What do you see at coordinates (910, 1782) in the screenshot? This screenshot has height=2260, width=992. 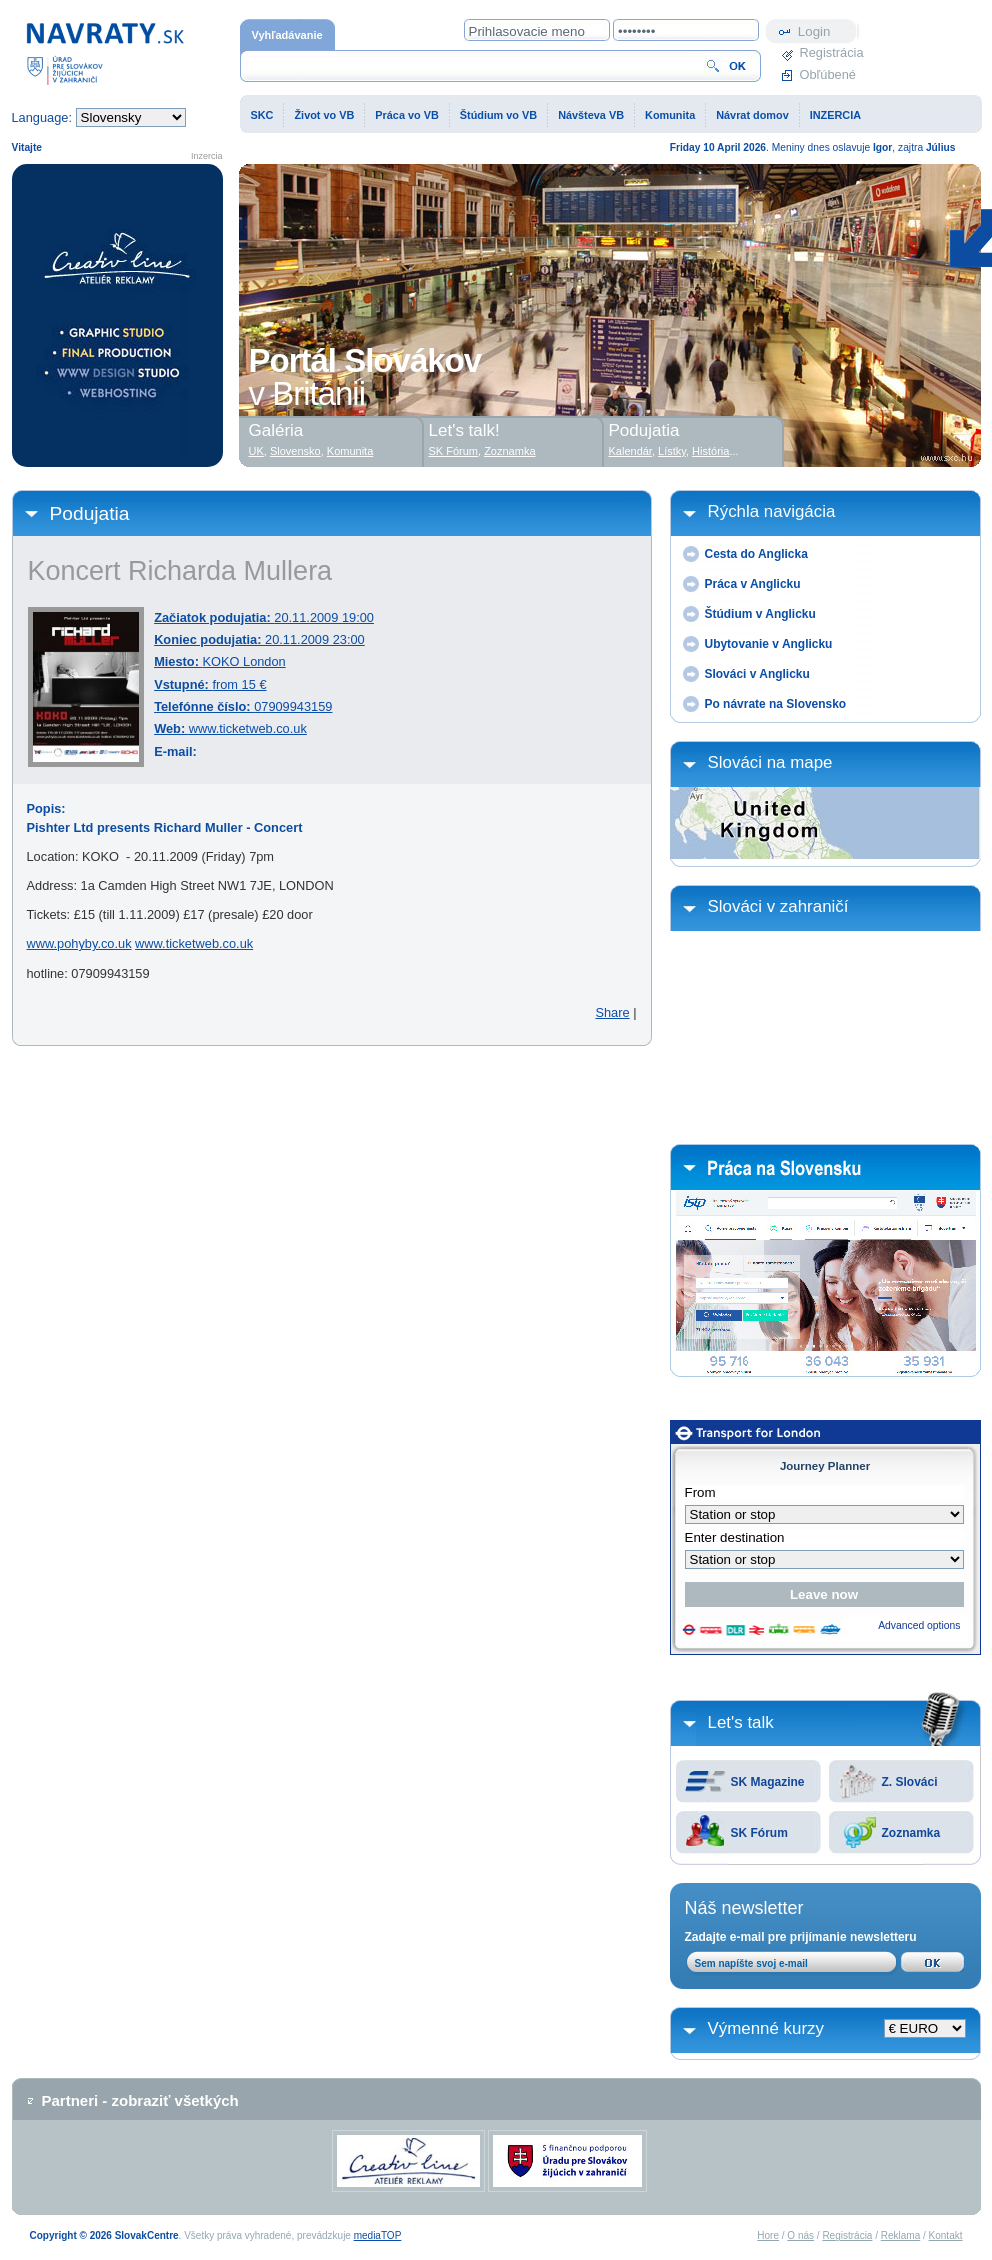 I see `Z. Slováci` at bounding box center [910, 1782].